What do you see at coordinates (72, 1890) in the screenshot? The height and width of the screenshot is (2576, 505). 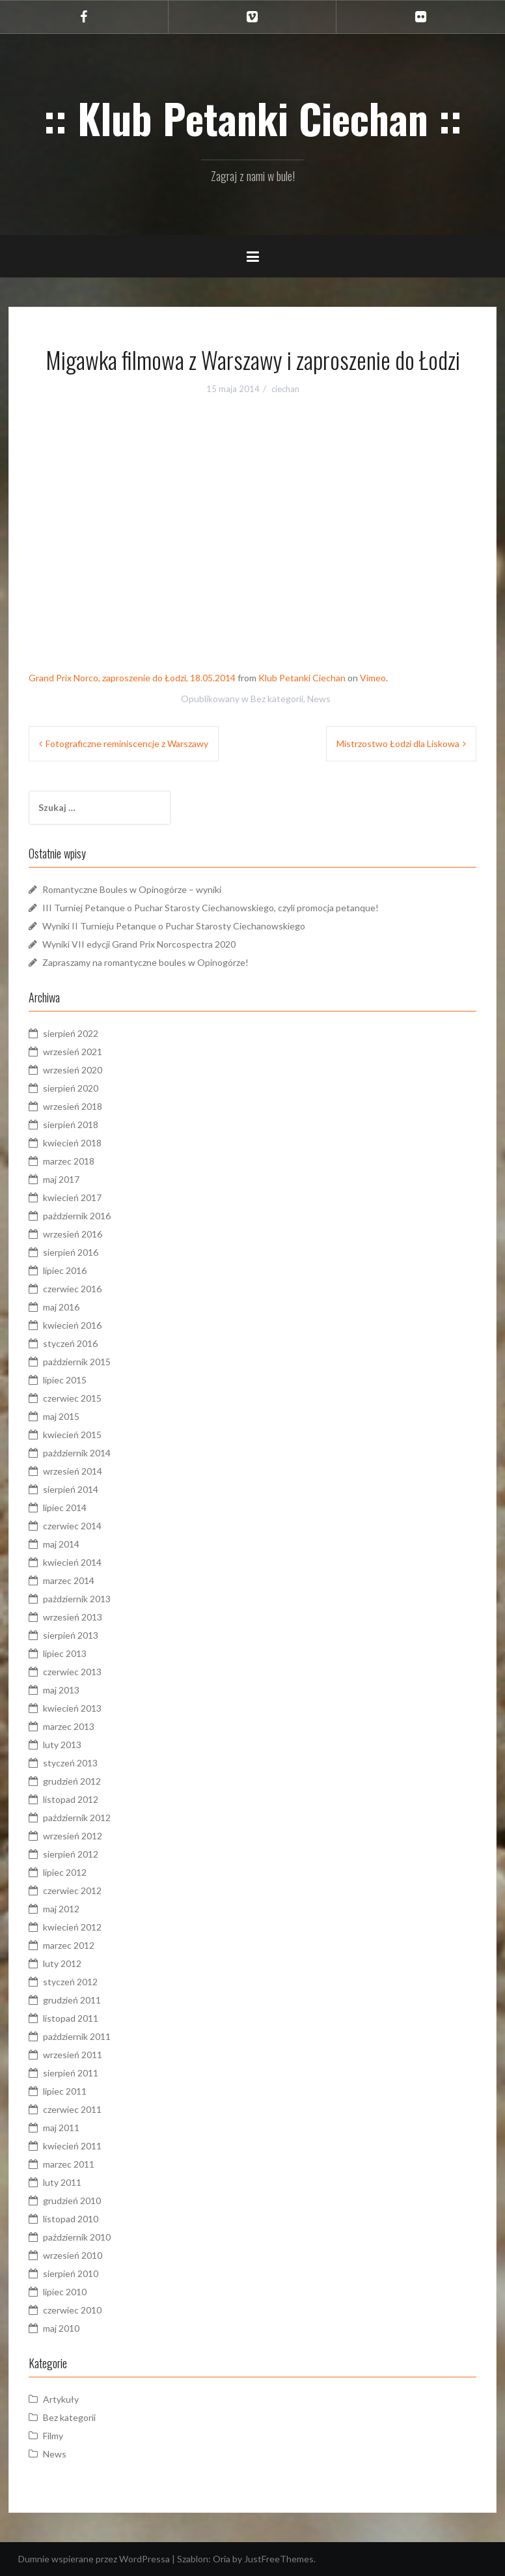 I see `czerwiec 2012` at bounding box center [72, 1890].